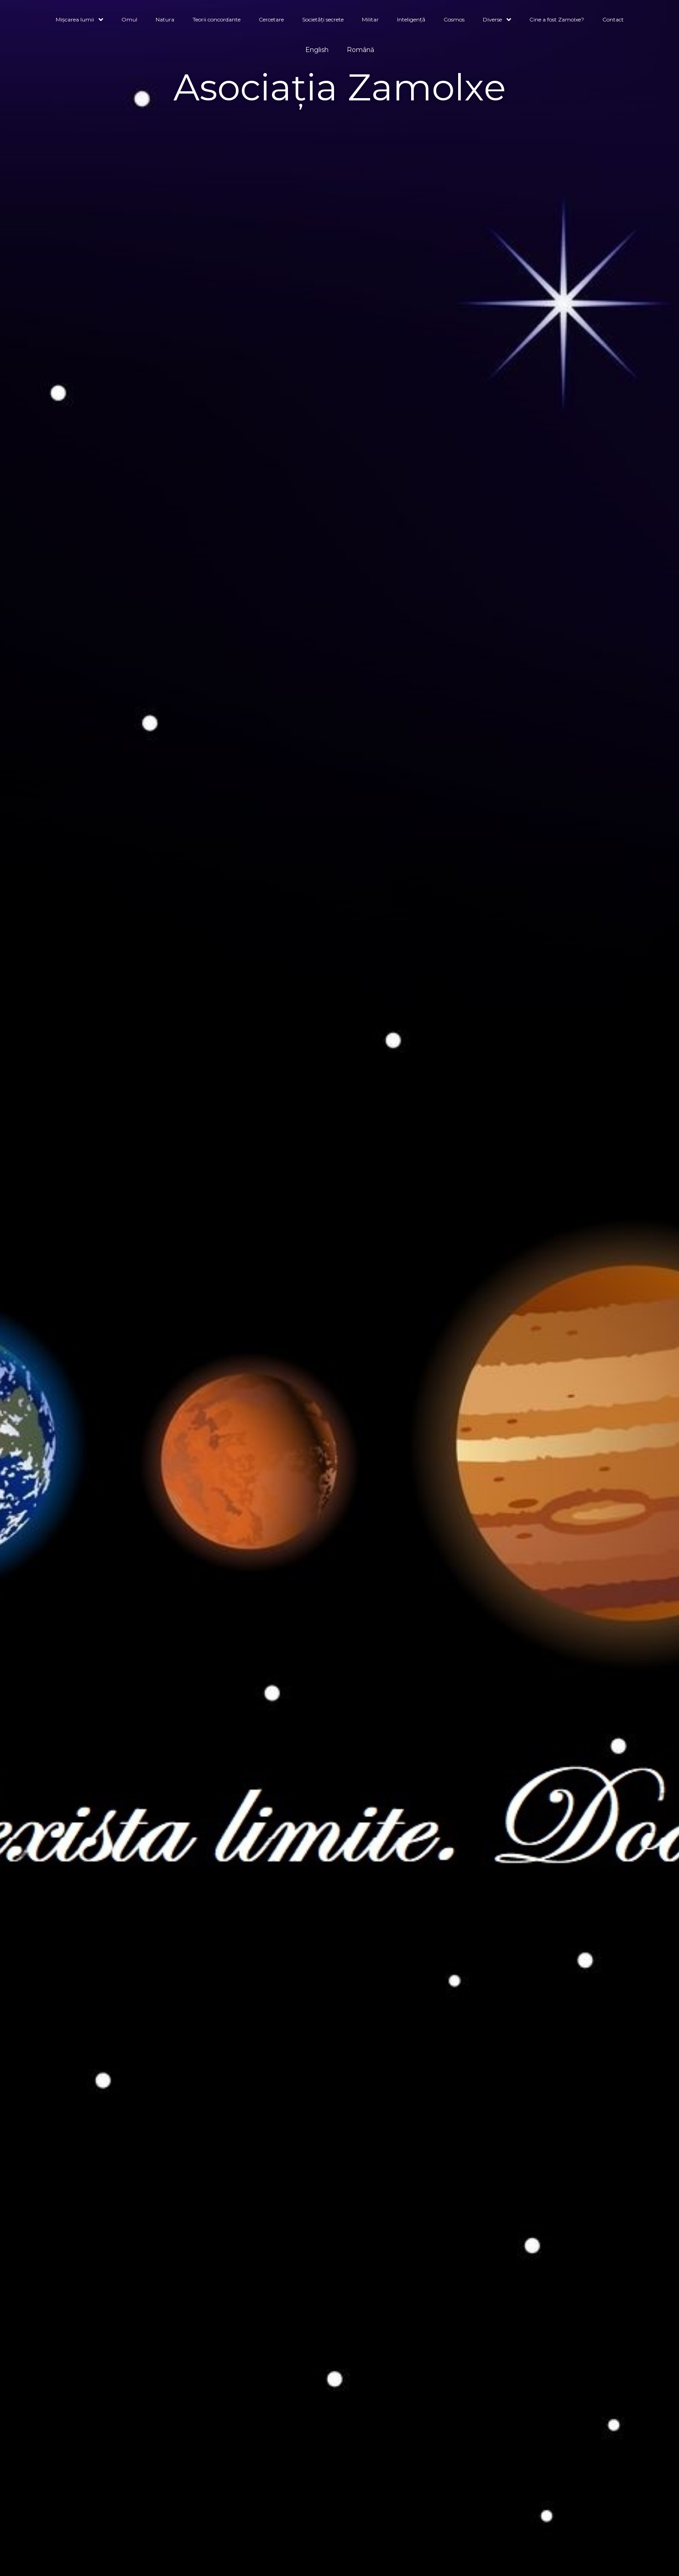  I want to click on Omul, so click(129, 19).